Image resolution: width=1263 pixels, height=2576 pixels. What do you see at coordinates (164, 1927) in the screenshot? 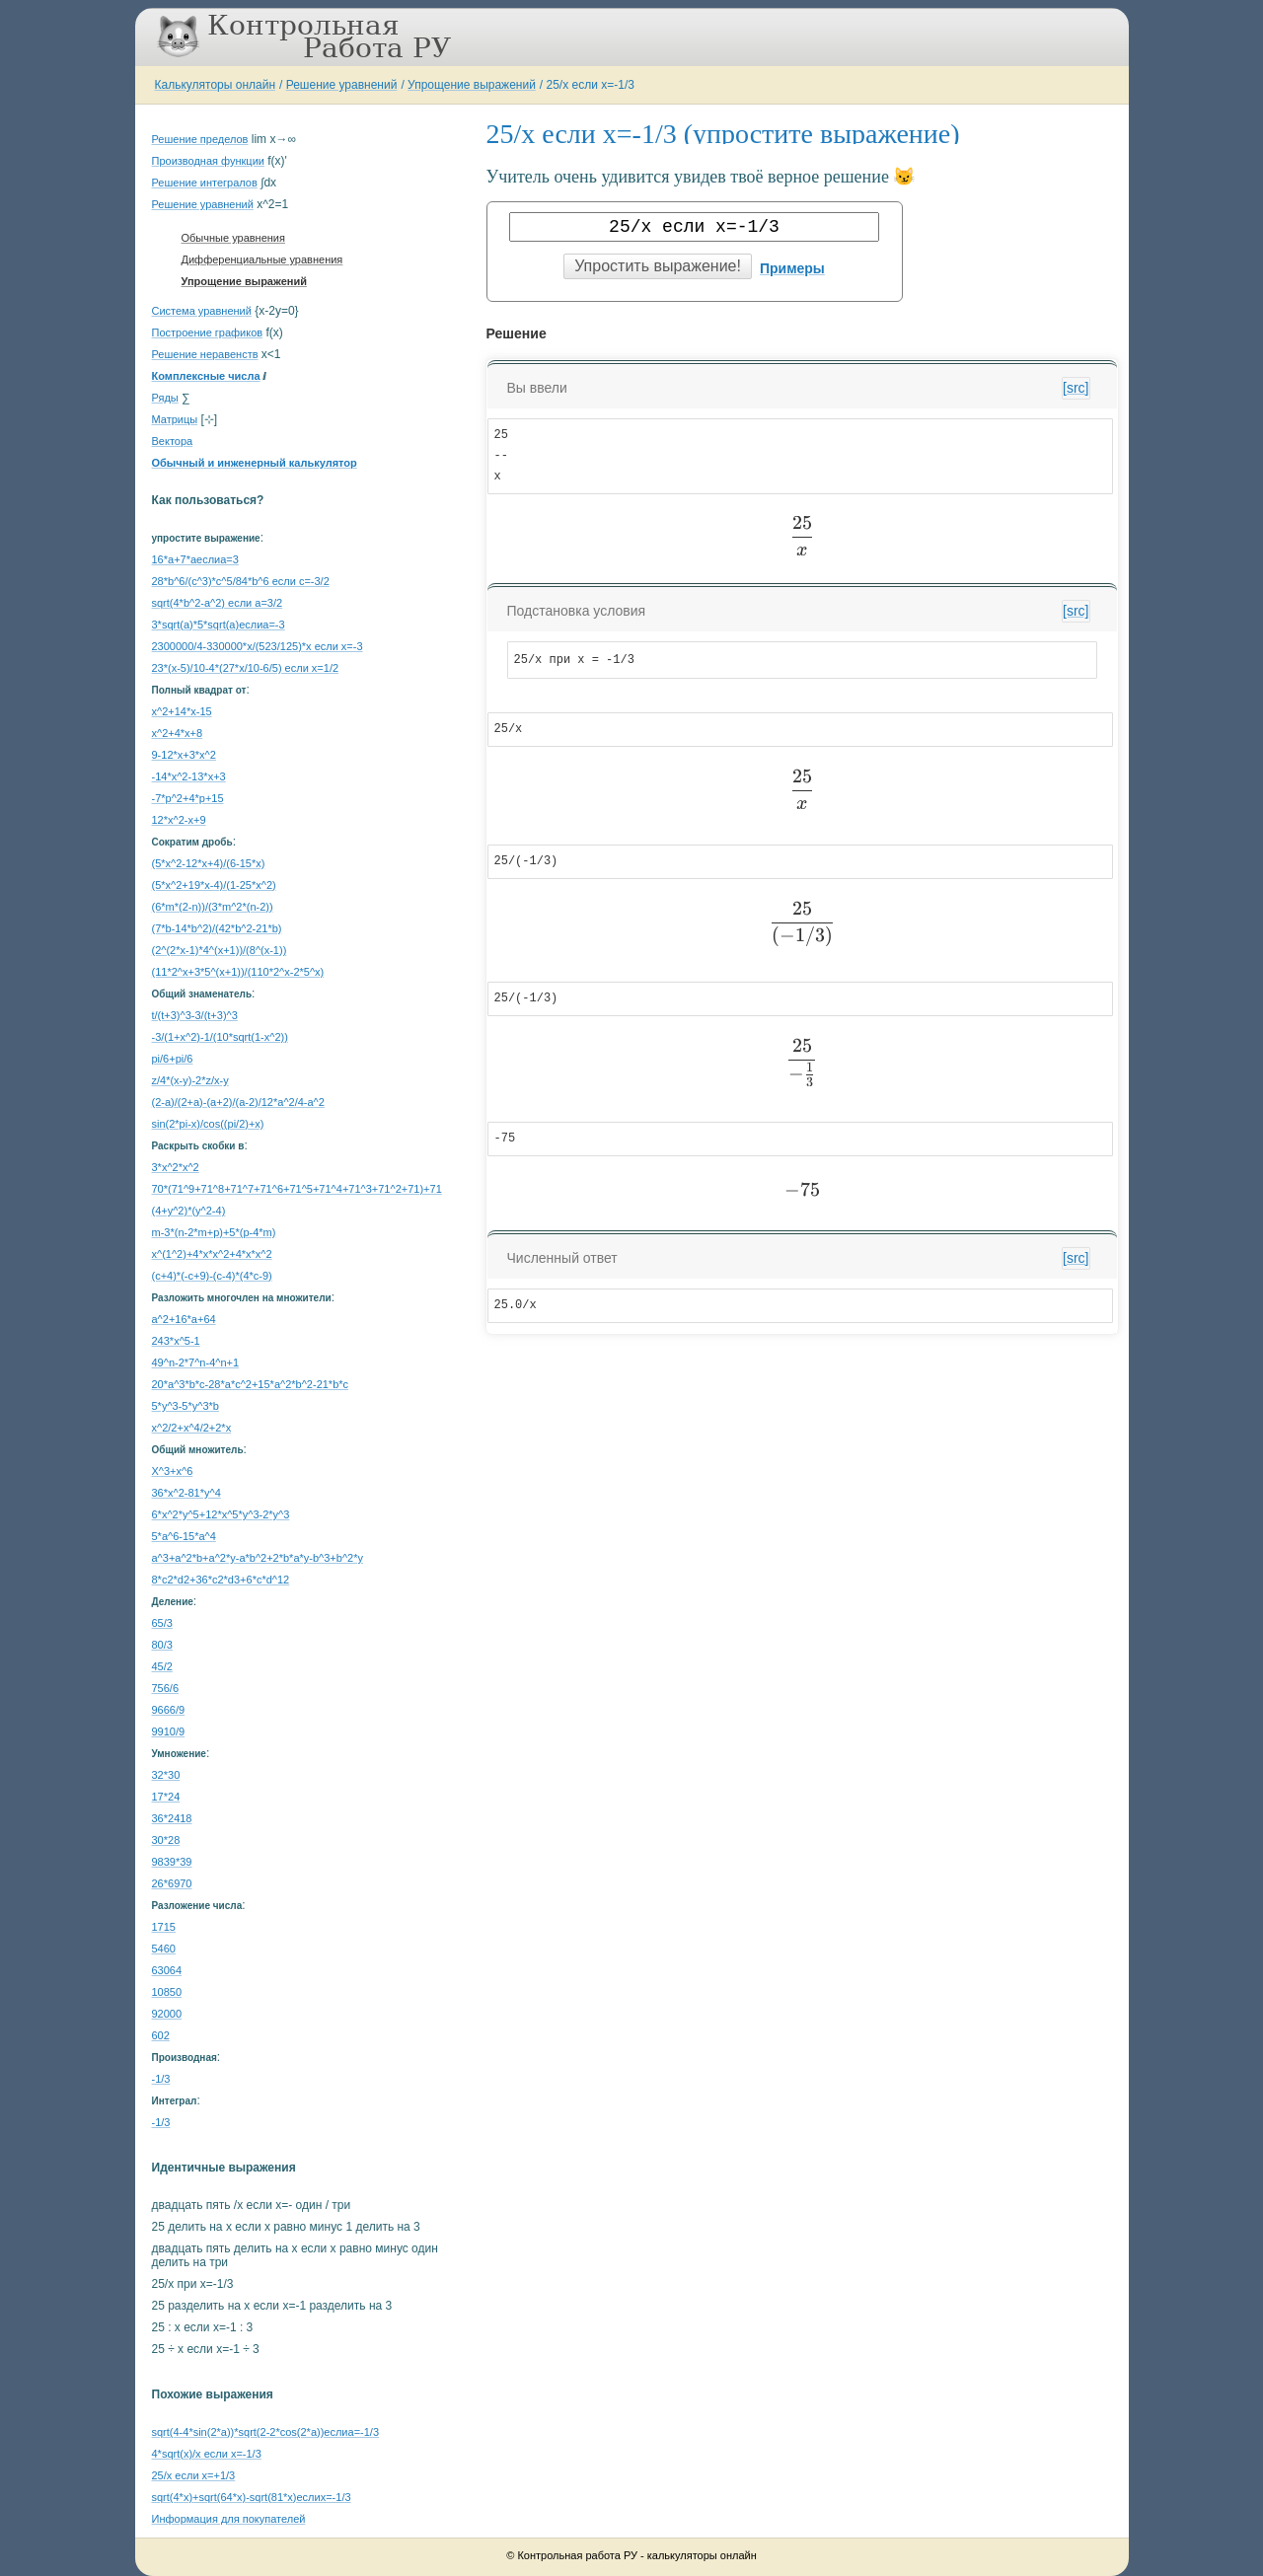
I see `1715` at bounding box center [164, 1927].